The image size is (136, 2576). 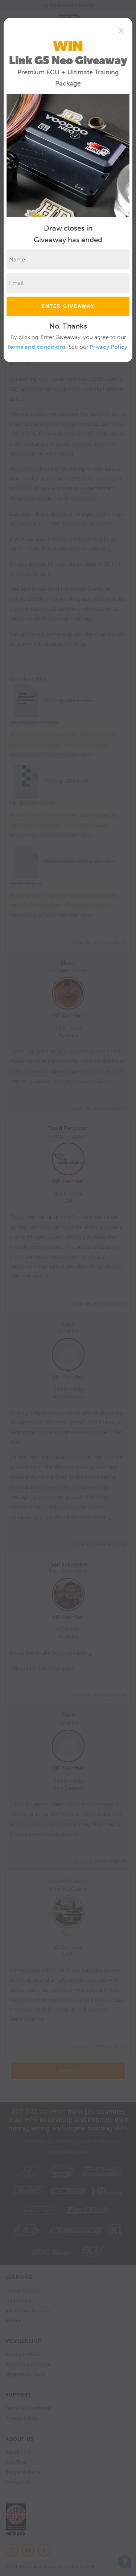 I want to click on Privacy Policy, so click(x=108, y=346).